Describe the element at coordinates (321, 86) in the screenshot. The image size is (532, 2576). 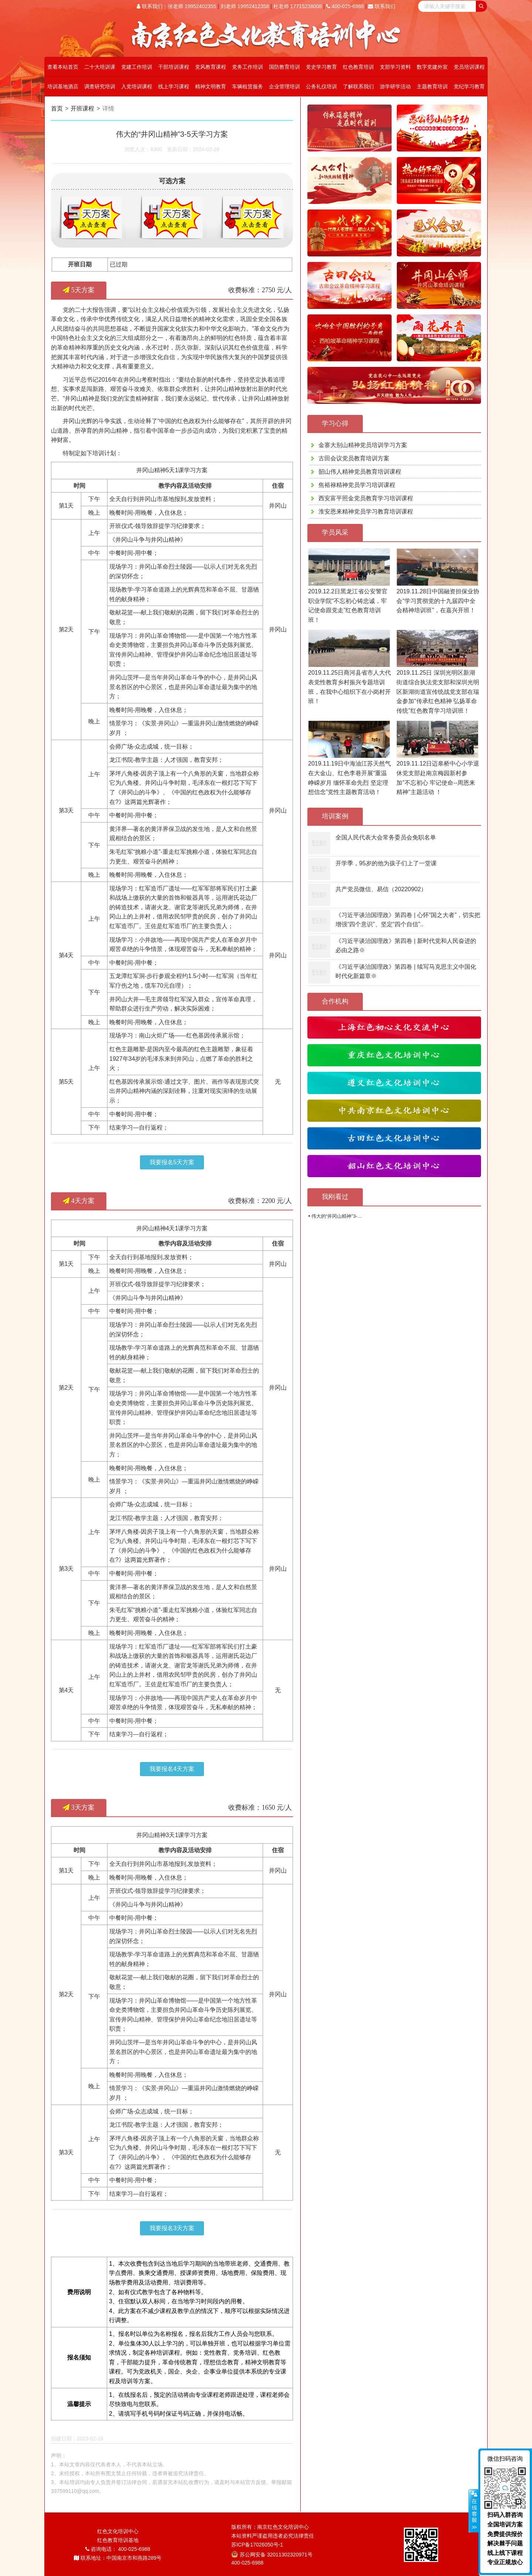
I see `公务礼仪培训` at that location.